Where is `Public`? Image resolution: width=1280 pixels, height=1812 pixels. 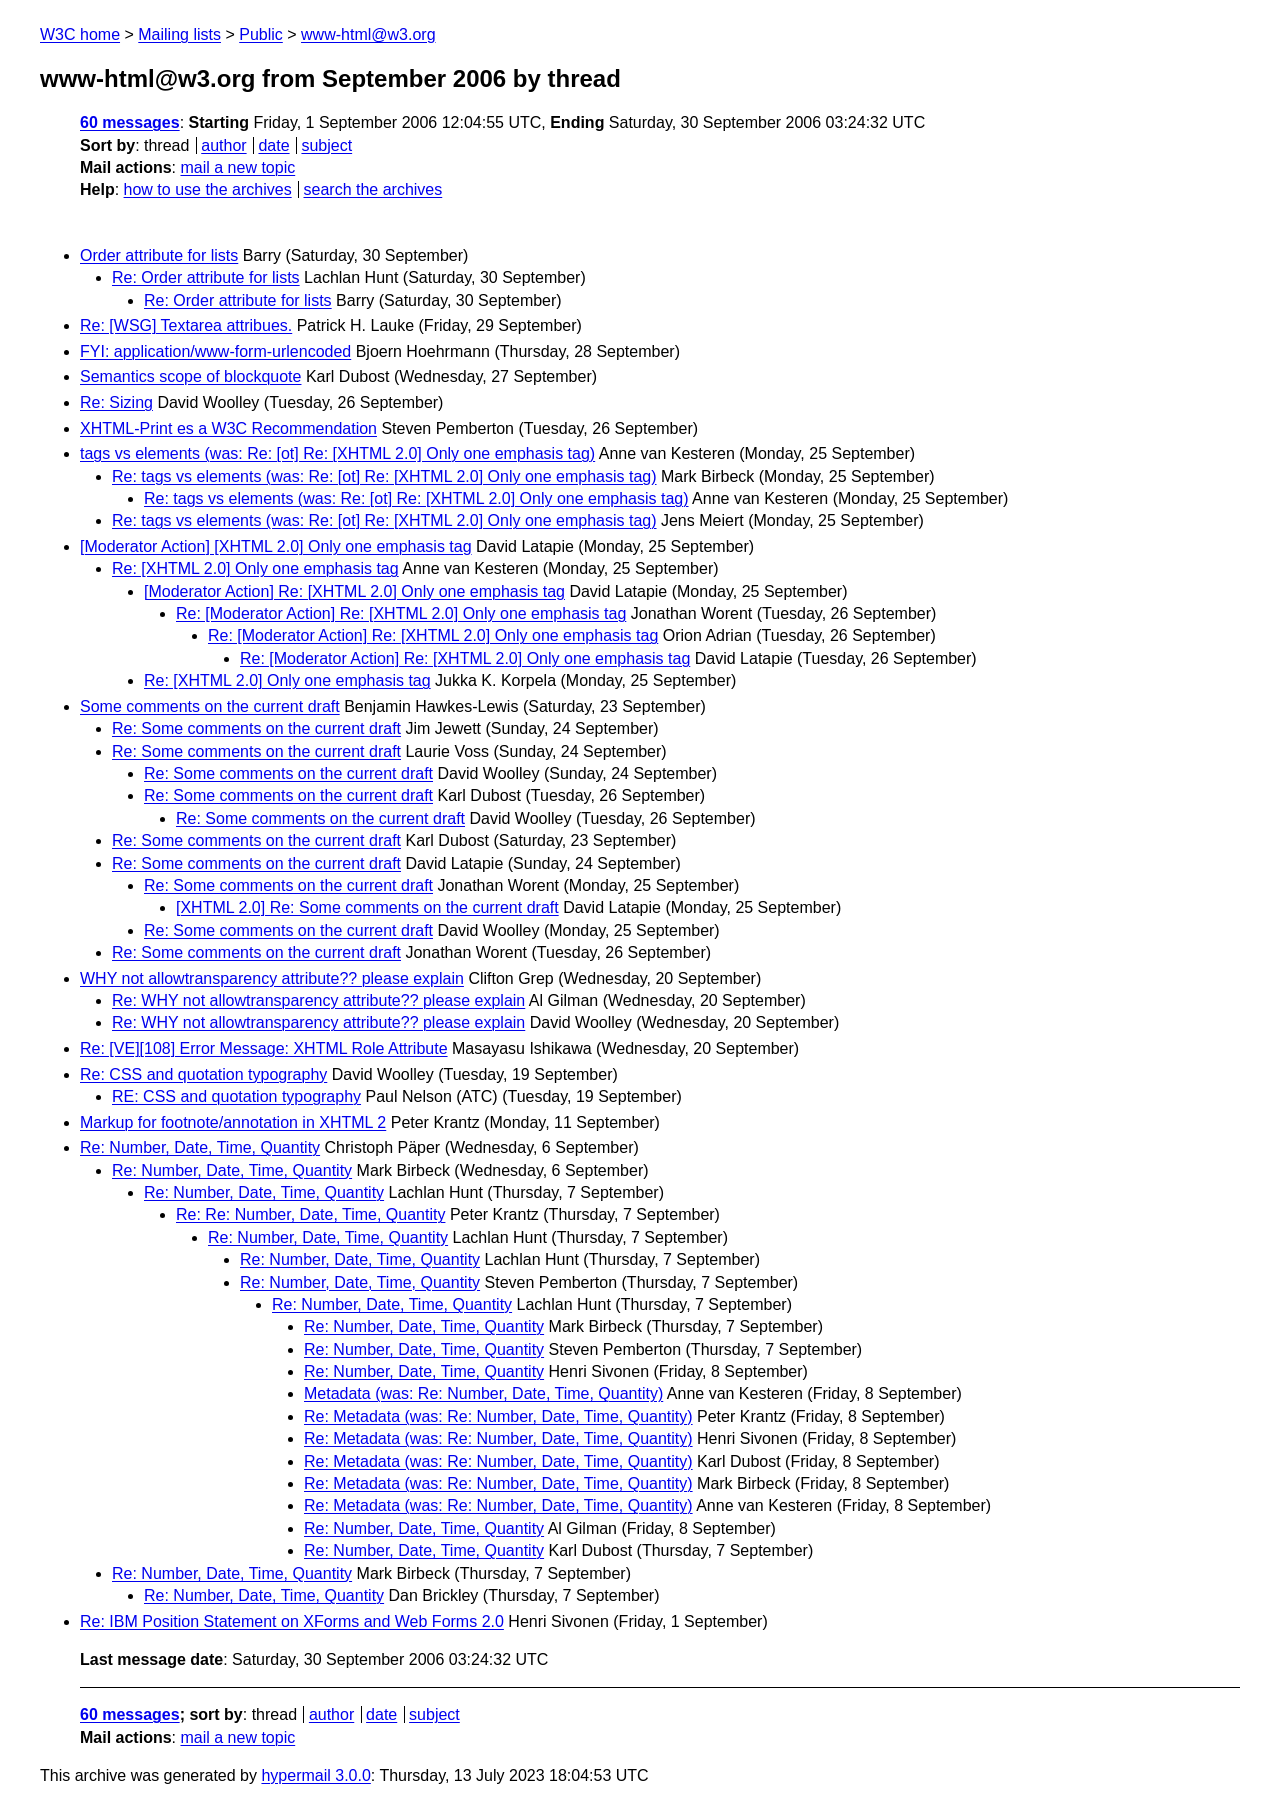
Public is located at coordinates (261, 34).